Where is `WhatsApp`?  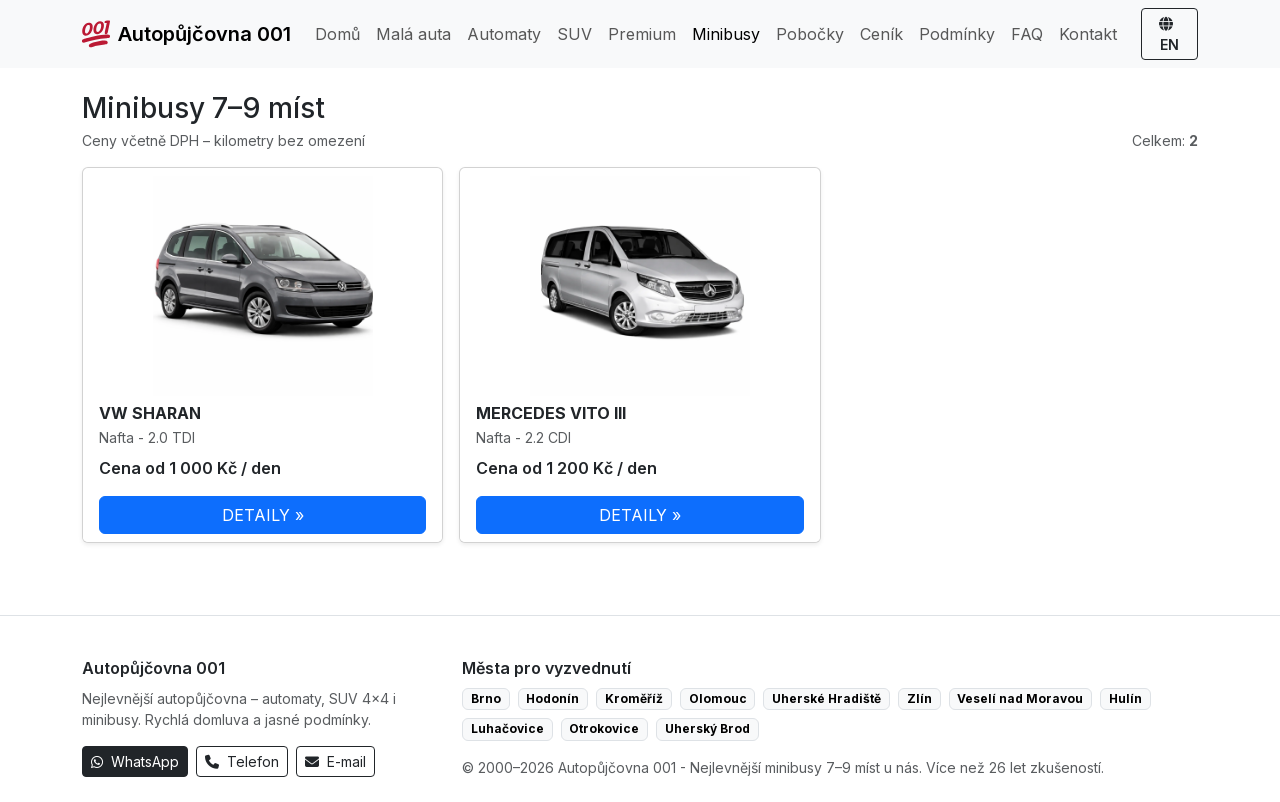 WhatsApp is located at coordinates (135, 761).